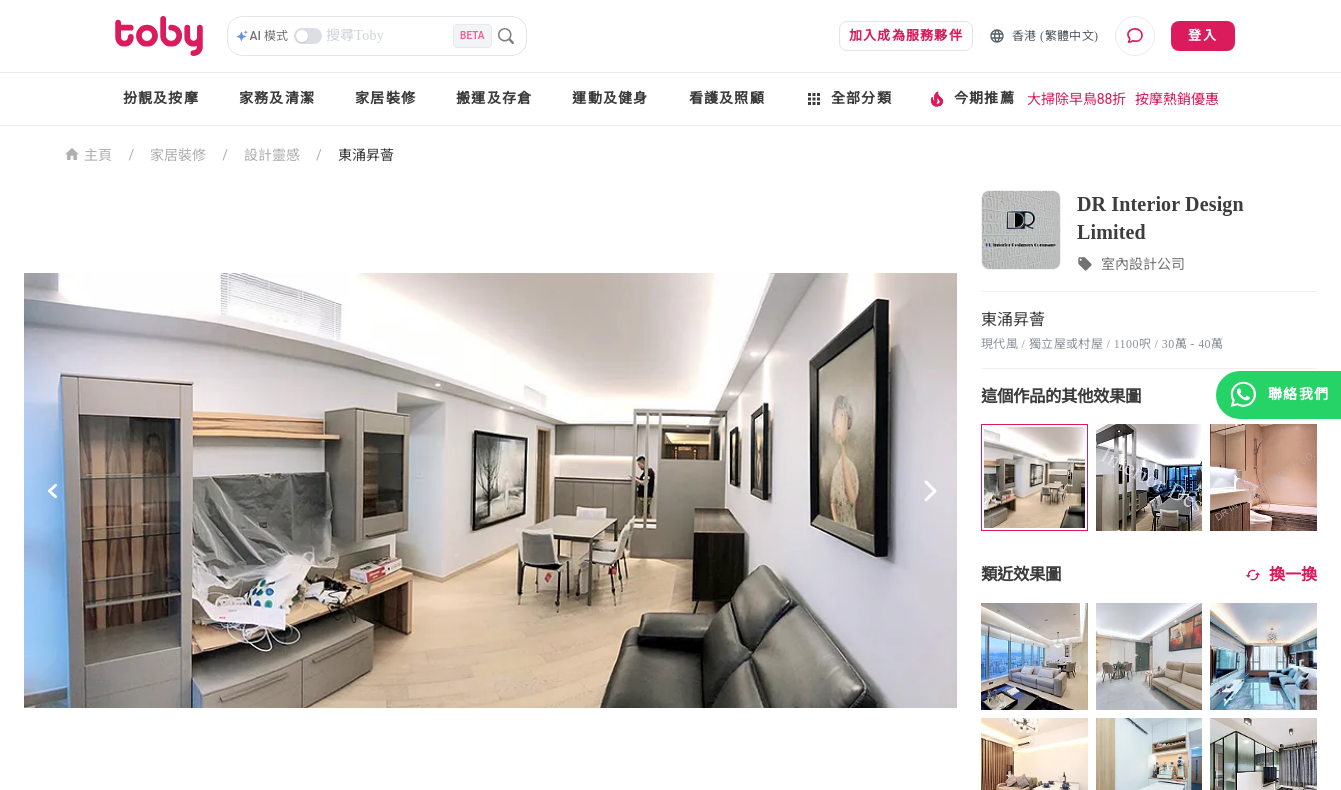 The image size is (1341, 790). Describe the element at coordinates (1177, 99) in the screenshot. I see `按摩熱銷優惠` at that location.